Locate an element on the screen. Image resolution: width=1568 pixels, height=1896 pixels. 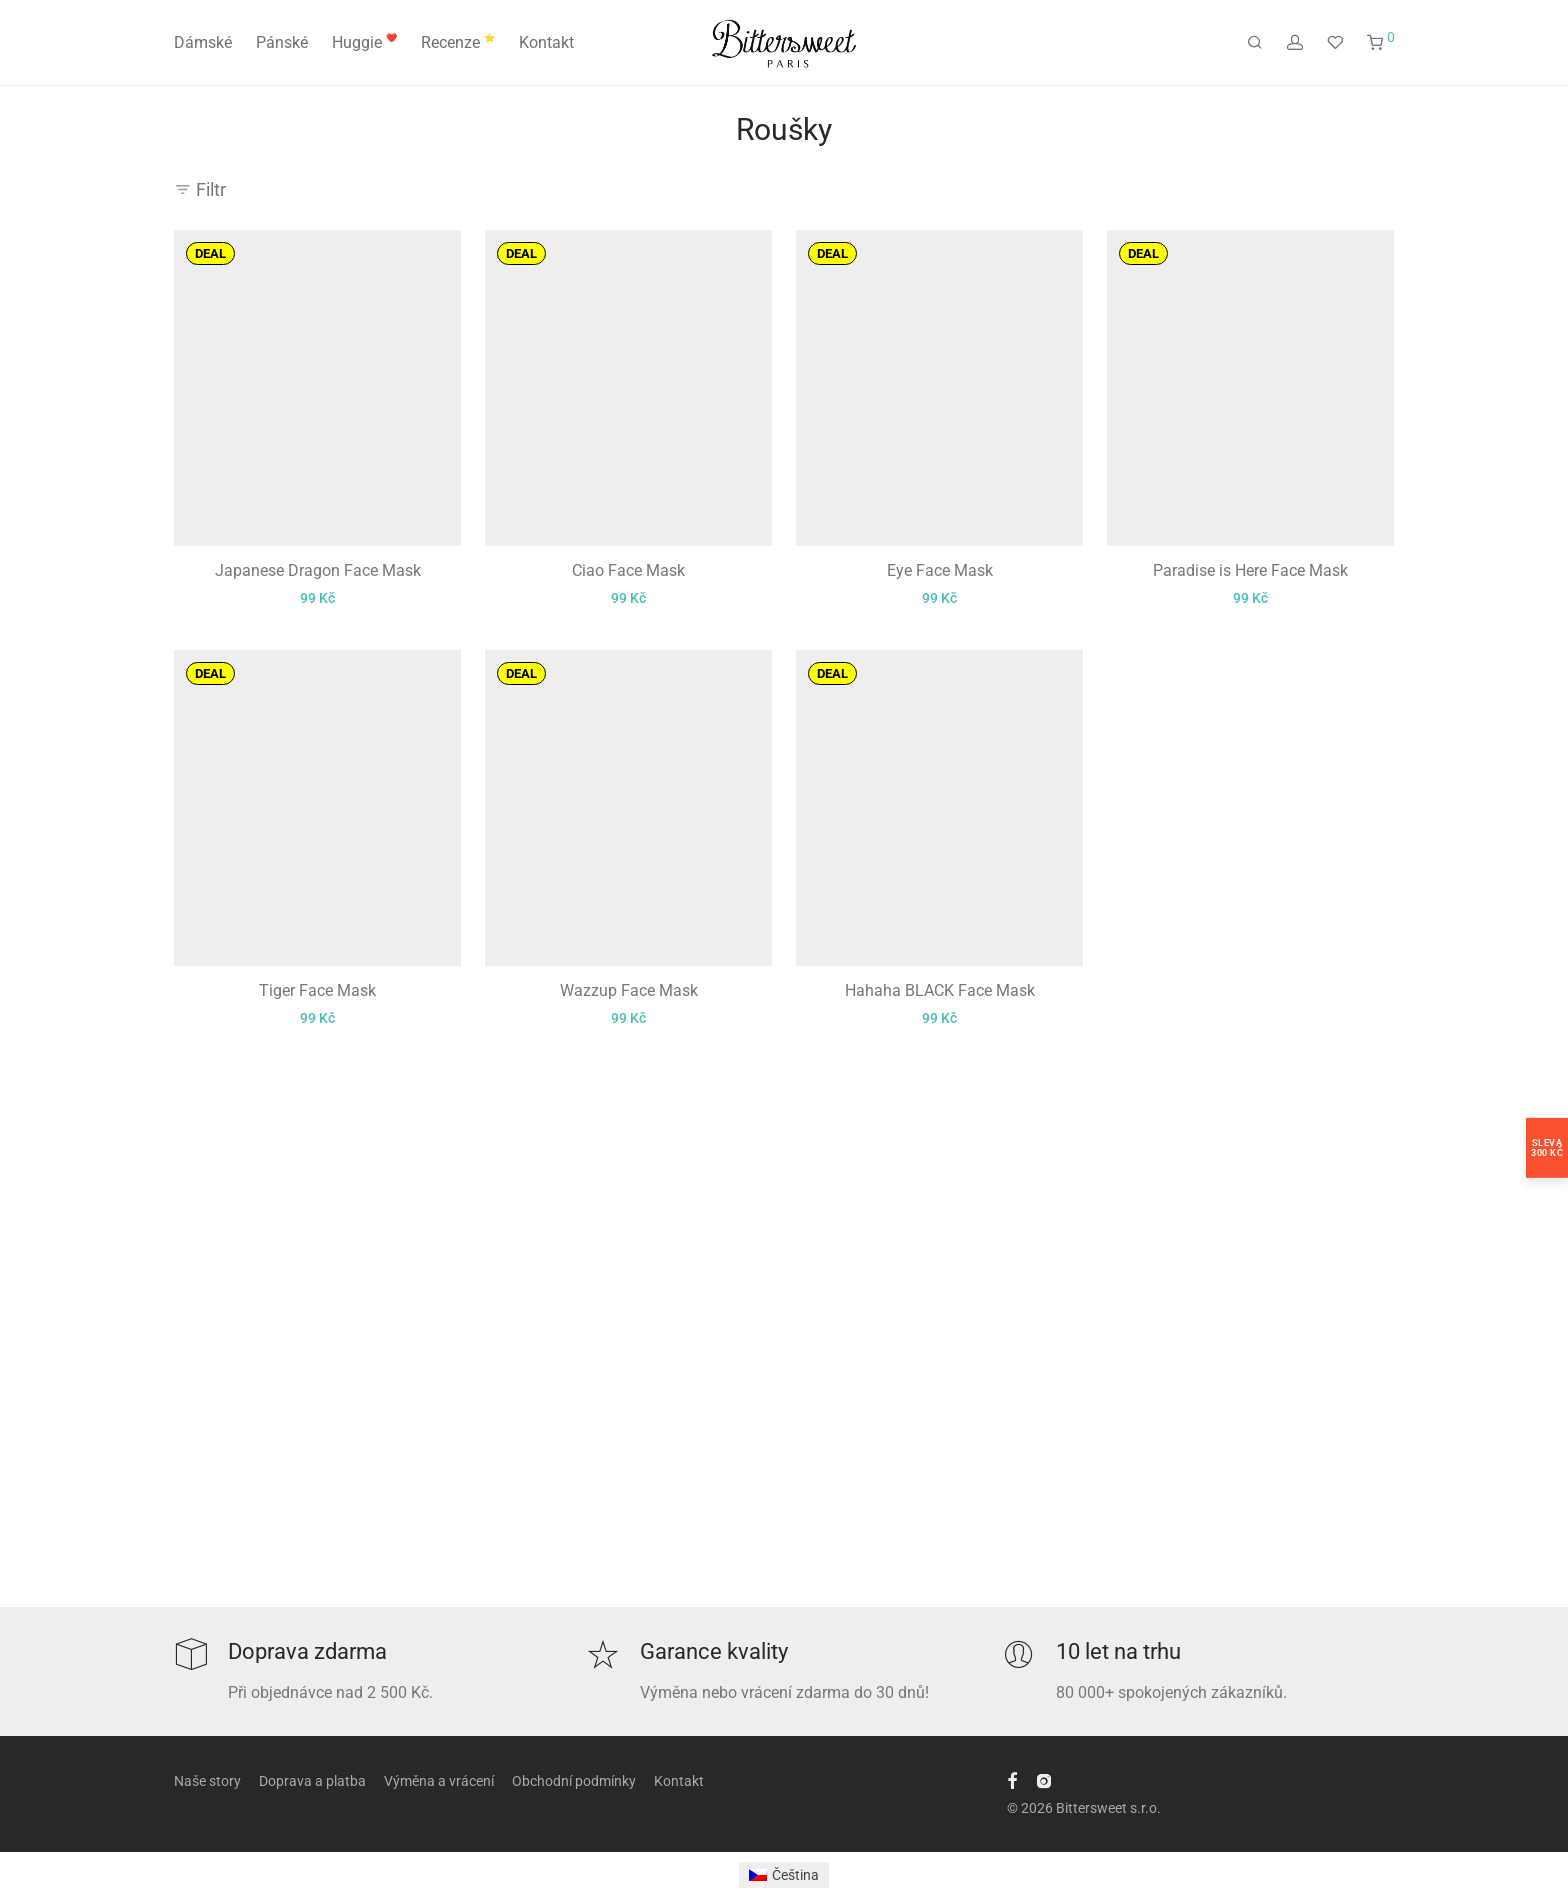
Kontakt is located at coordinates (546, 42).